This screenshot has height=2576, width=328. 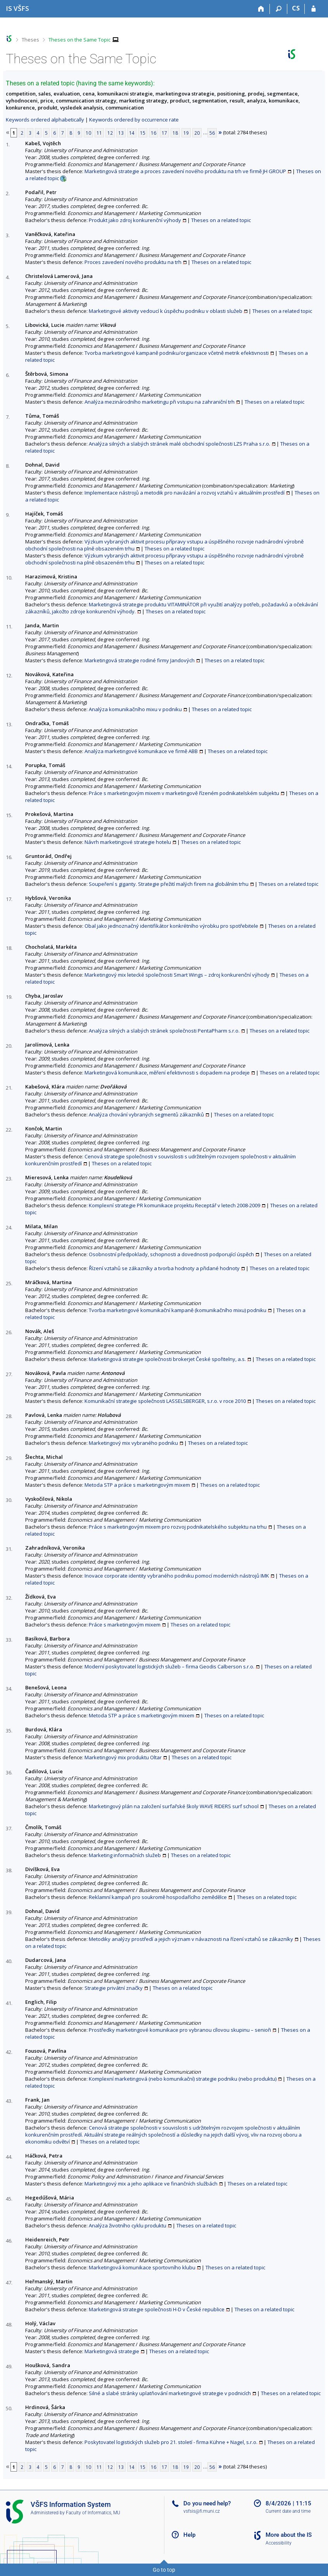 What do you see at coordinates (125, 1624) in the screenshot?
I see `Práce s marketingovým mixem` at bounding box center [125, 1624].